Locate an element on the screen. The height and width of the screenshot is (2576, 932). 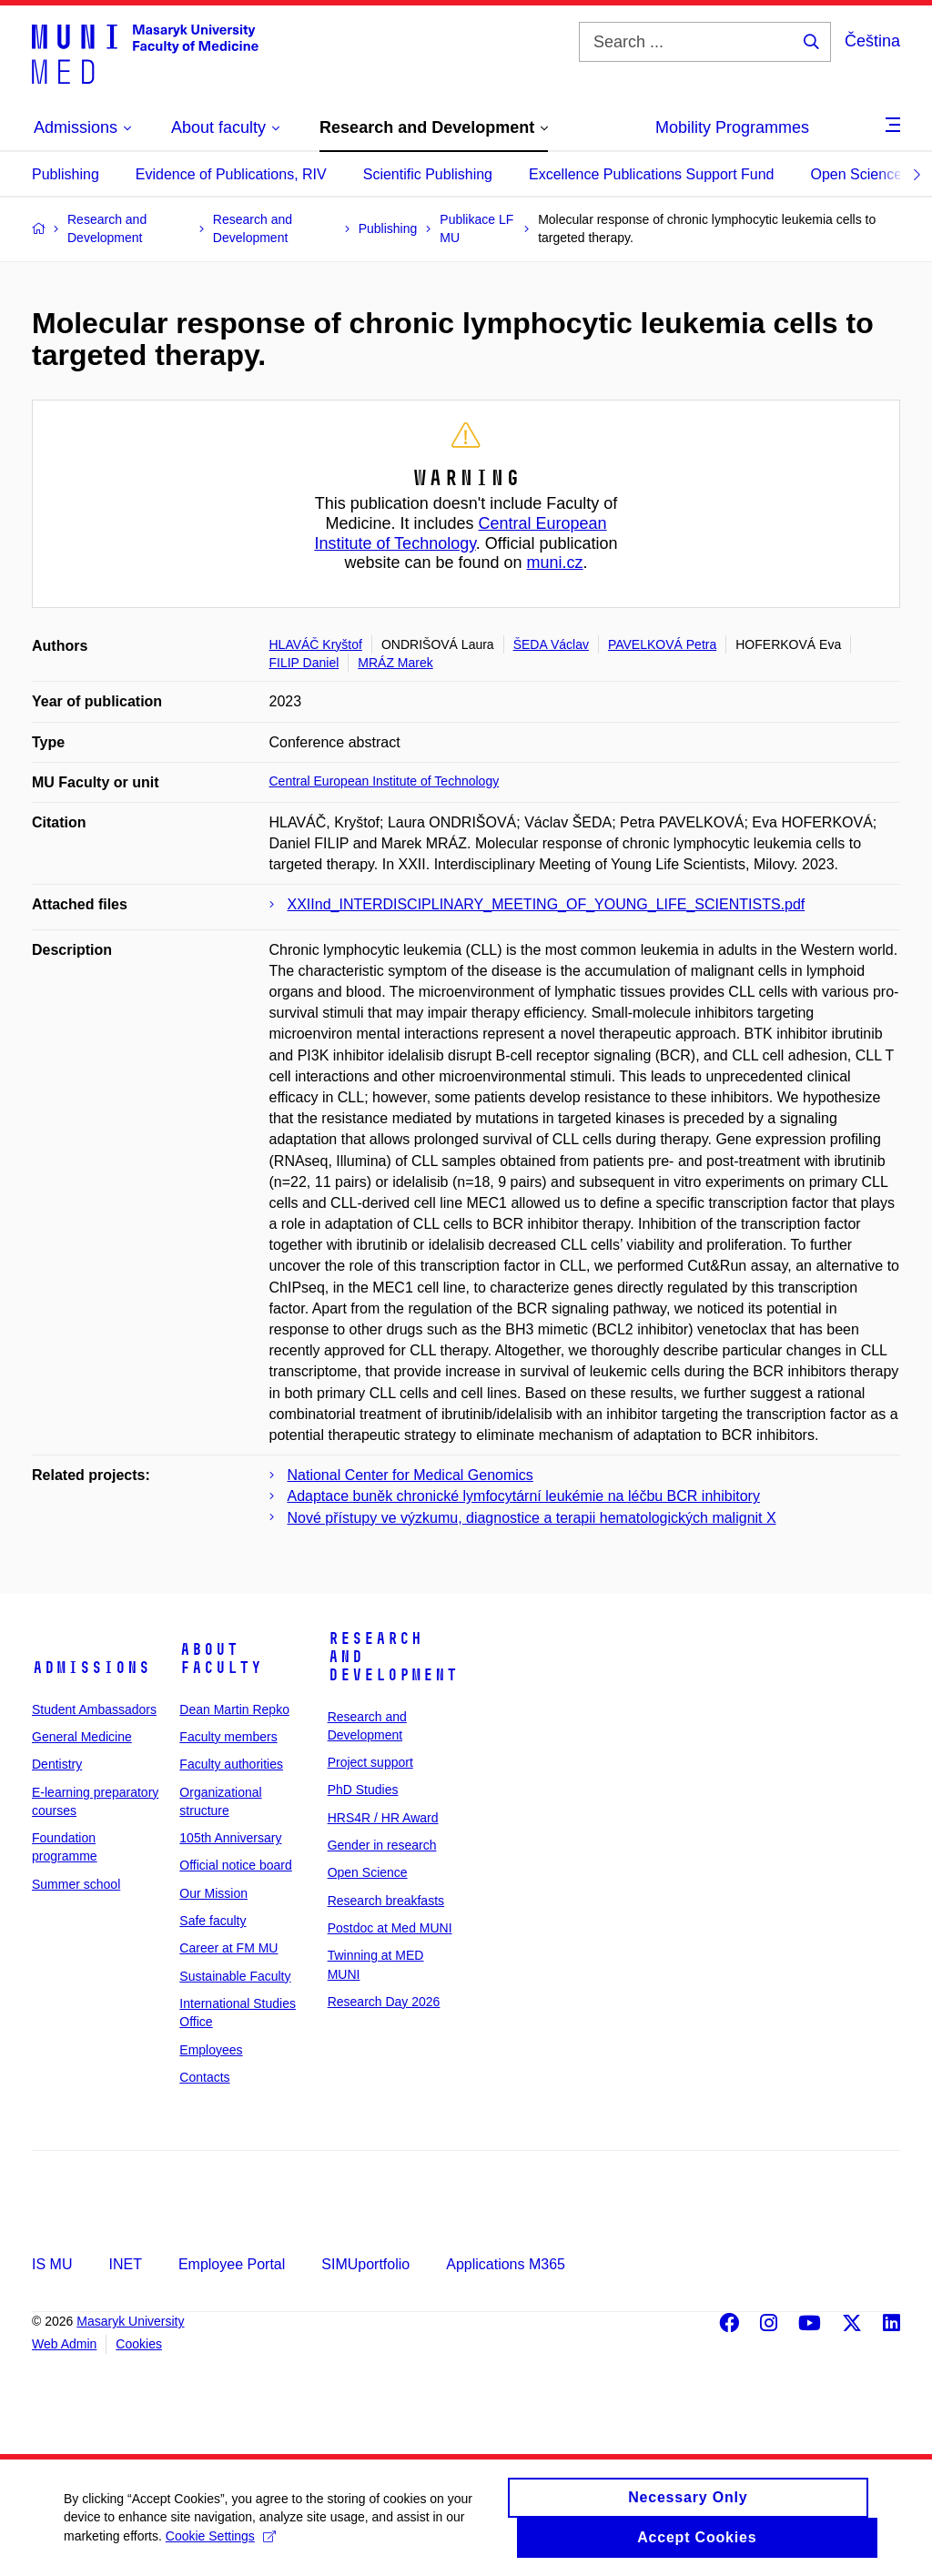
Scientific Publishing is located at coordinates (427, 174).